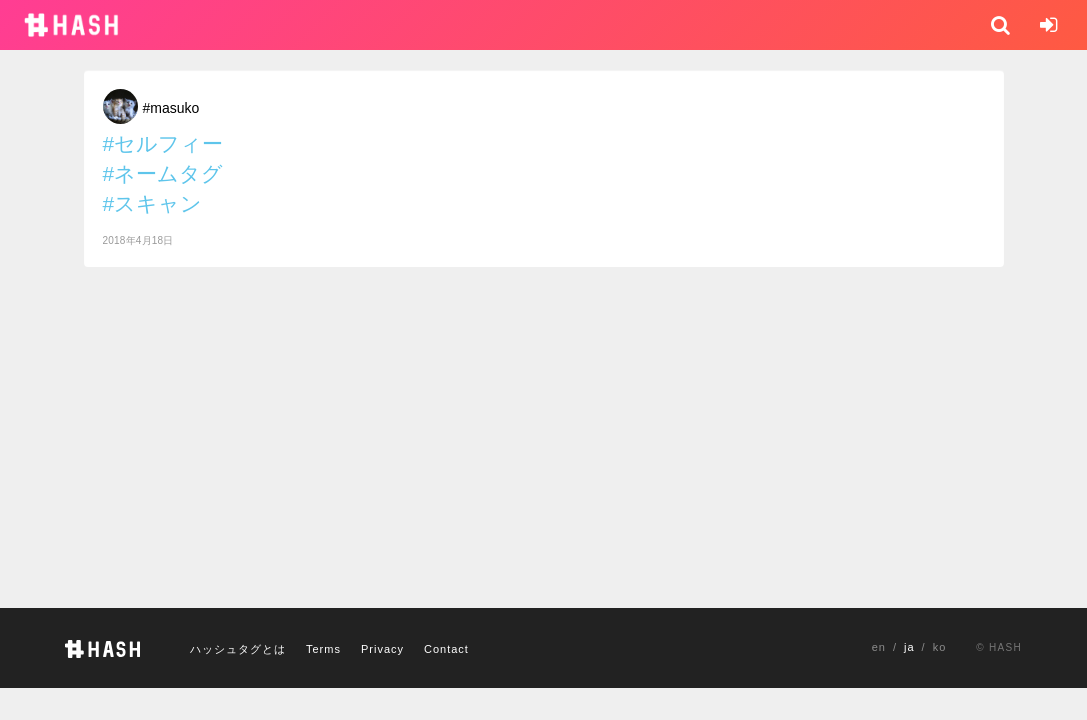 The height and width of the screenshot is (720, 1087). What do you see at coordinates (323, 649) in the screenshot?
I see `Terms` at bounding box center [323, 649].